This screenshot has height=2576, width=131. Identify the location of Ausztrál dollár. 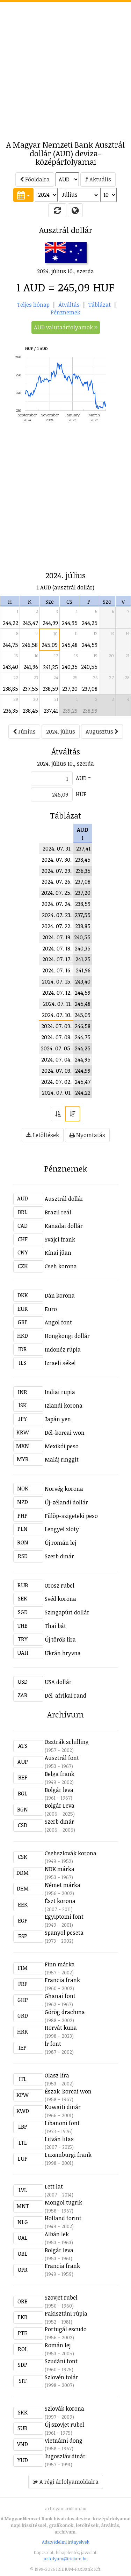
(64, 1199).